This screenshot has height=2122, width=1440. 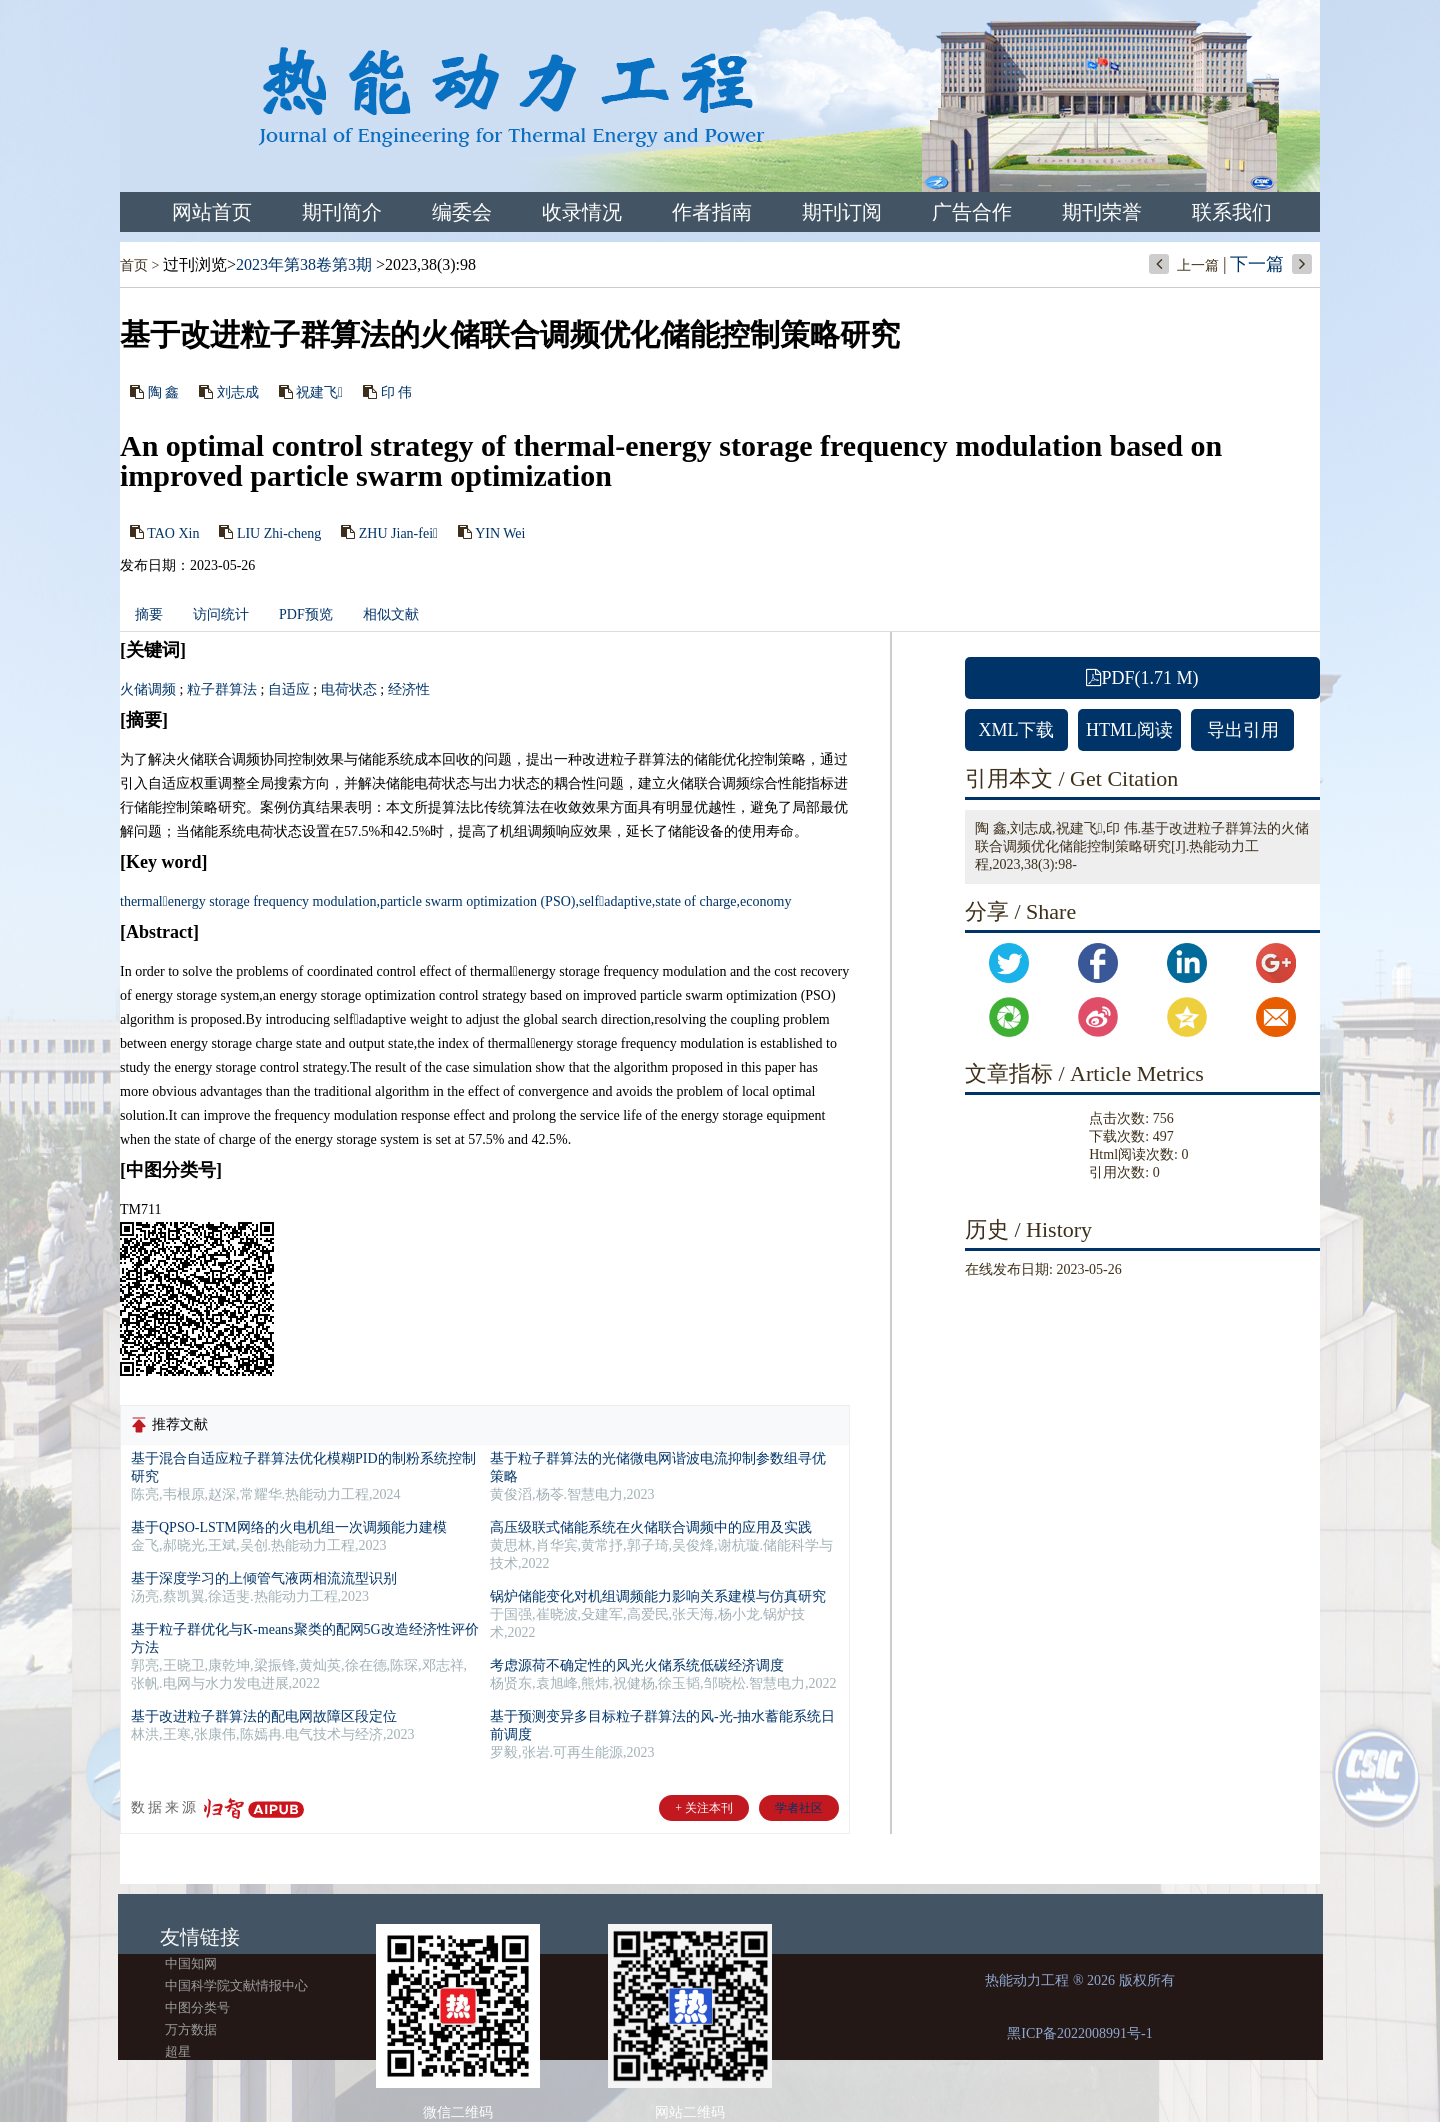 I want to click on 联系我们, so click(x=1232, y=212).